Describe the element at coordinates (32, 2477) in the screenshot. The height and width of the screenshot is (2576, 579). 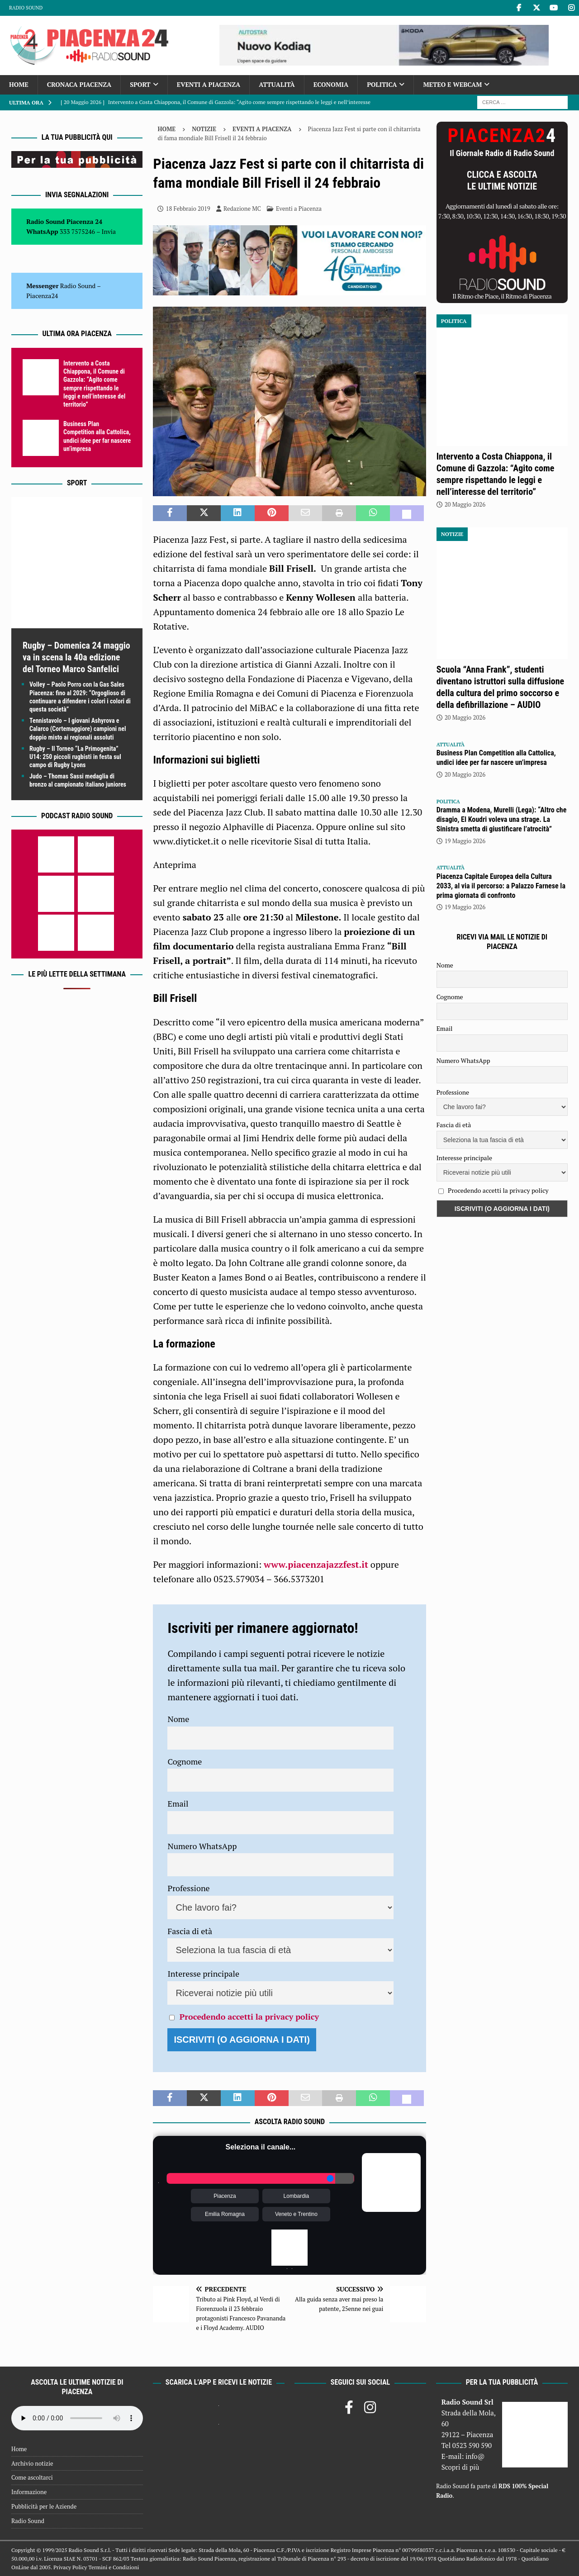
I see `Come ascoltarci` at that location.